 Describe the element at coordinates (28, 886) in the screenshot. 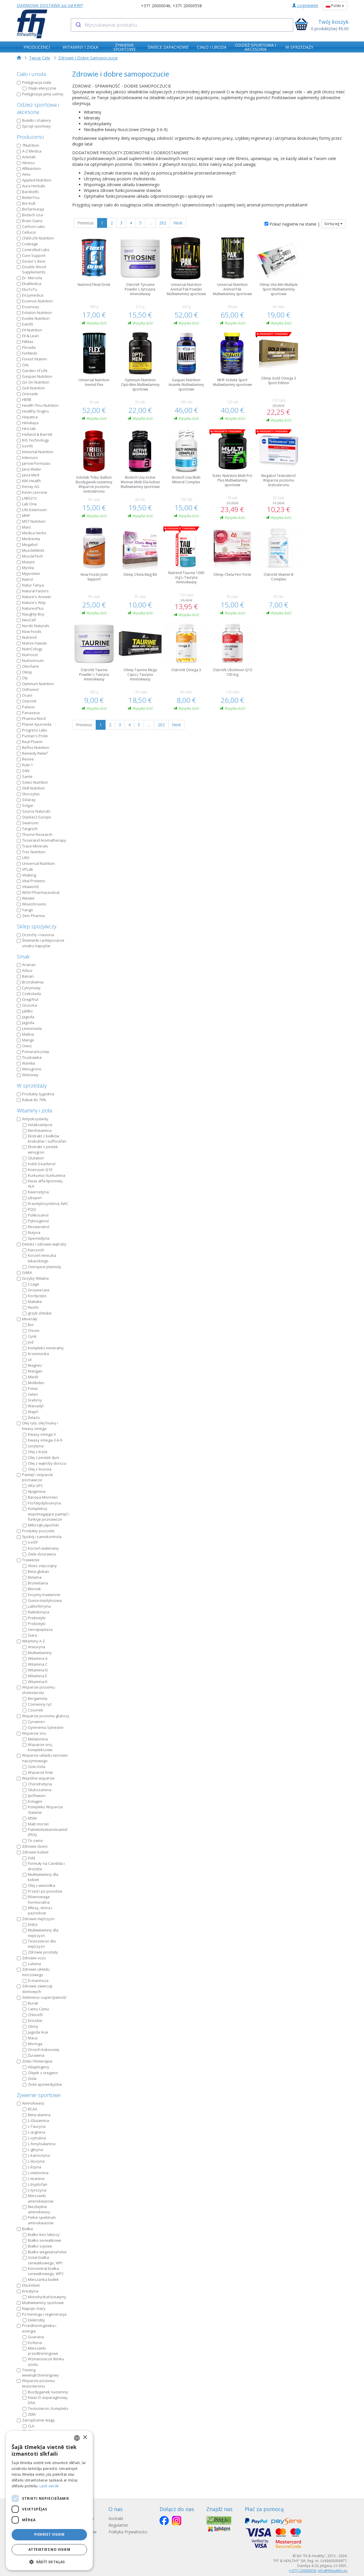

I see `Vitaworld` at that location.